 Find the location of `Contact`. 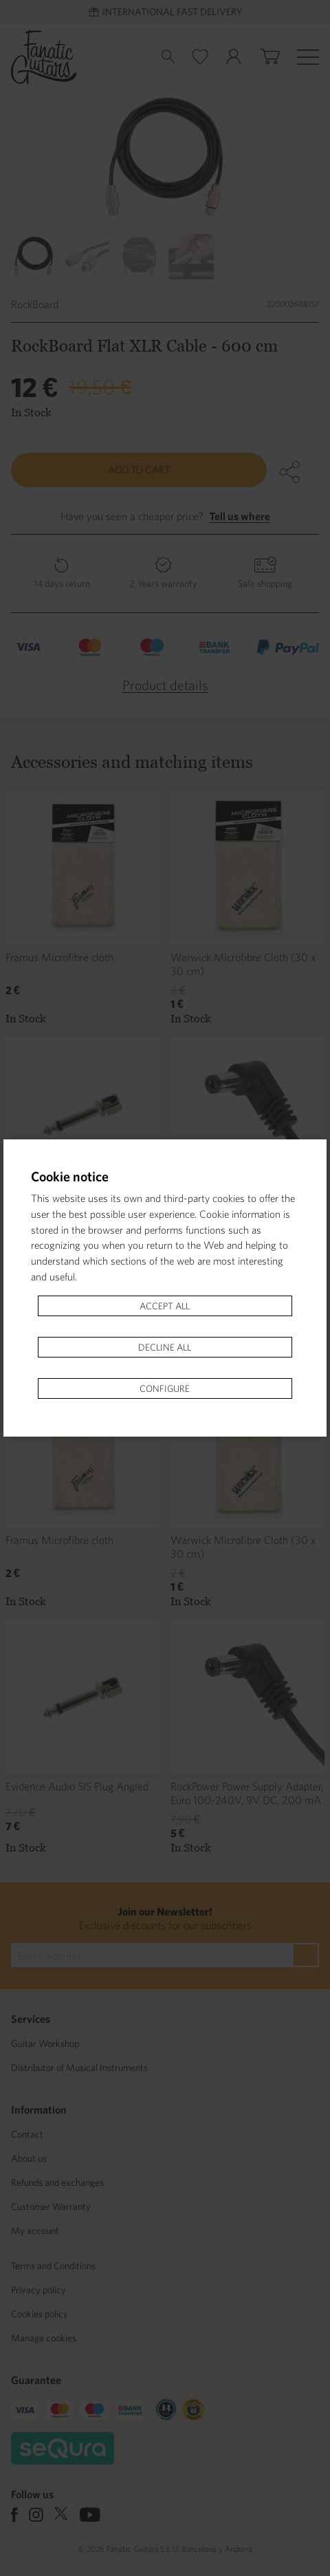

Contact is located at coordinates (27, 2134).